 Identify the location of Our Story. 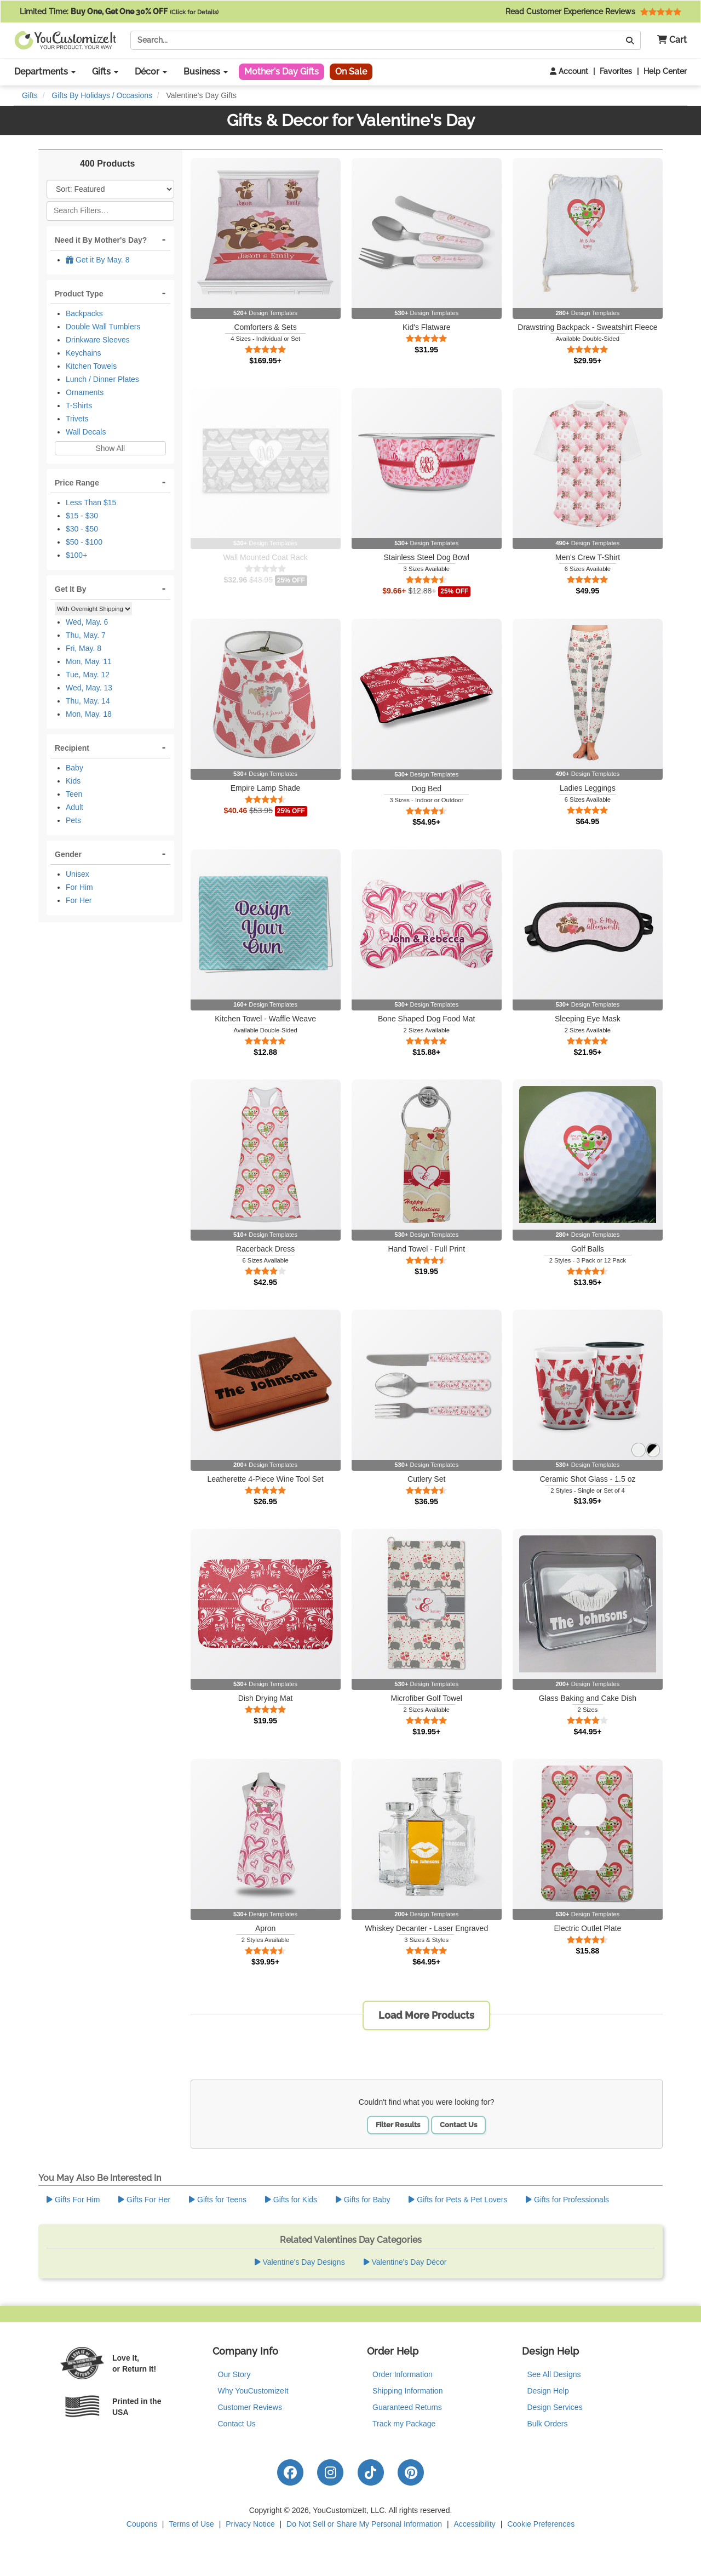
(234, 2374).